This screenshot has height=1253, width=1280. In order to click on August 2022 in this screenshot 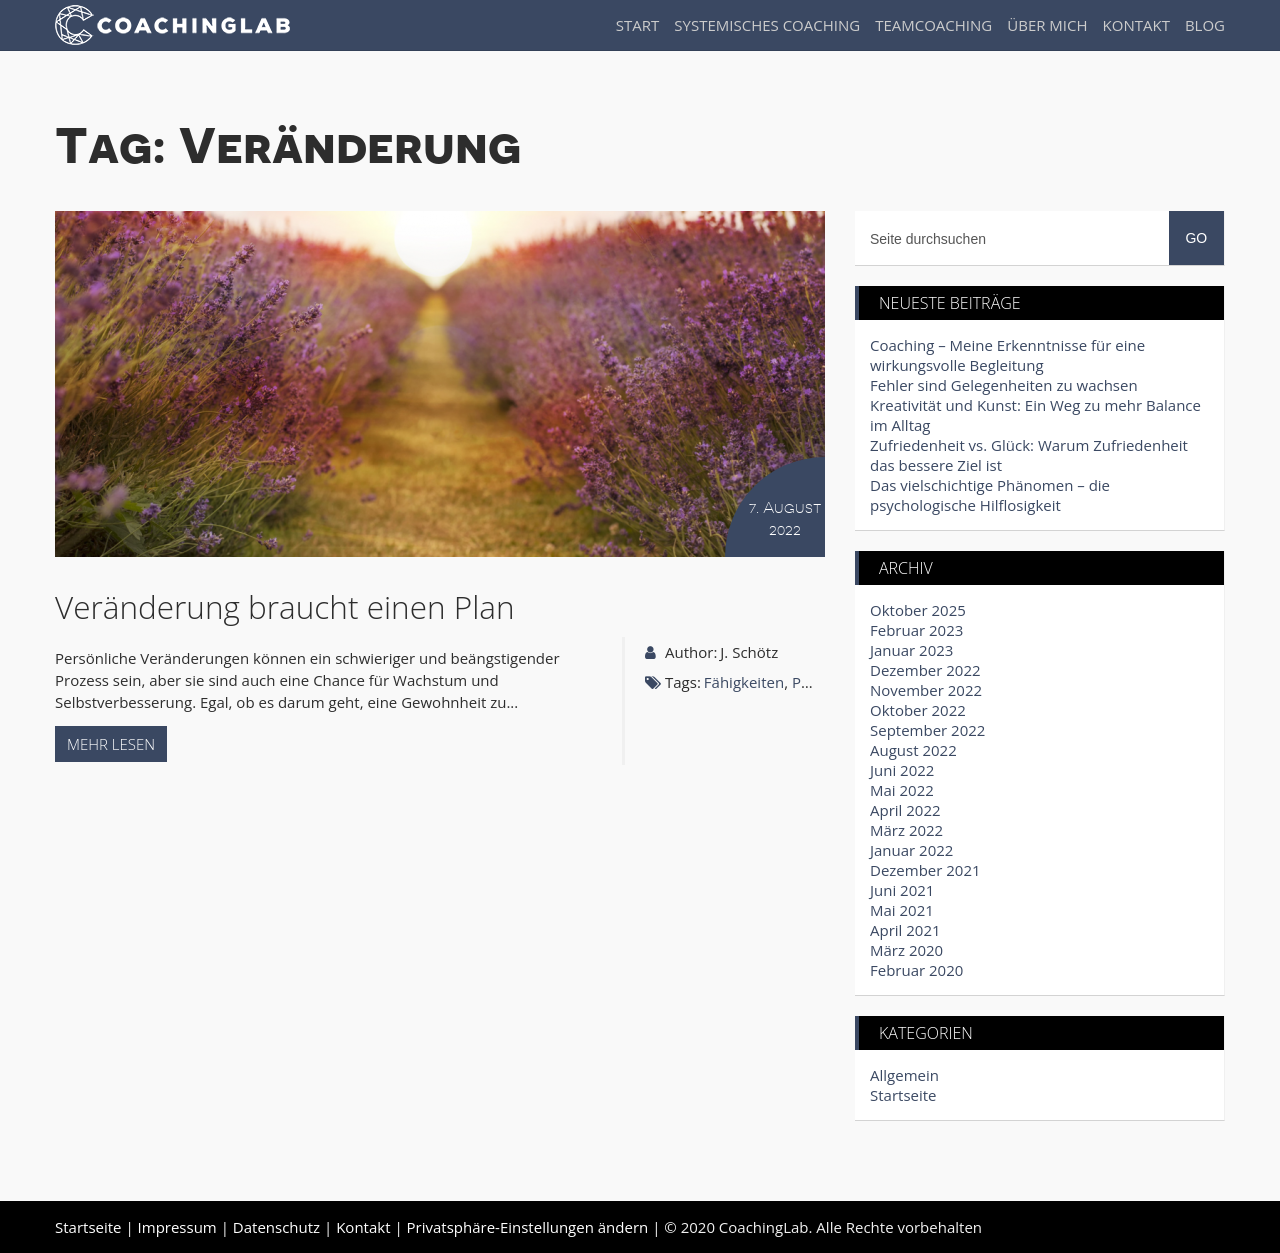, I will do `click(913, 750)`.